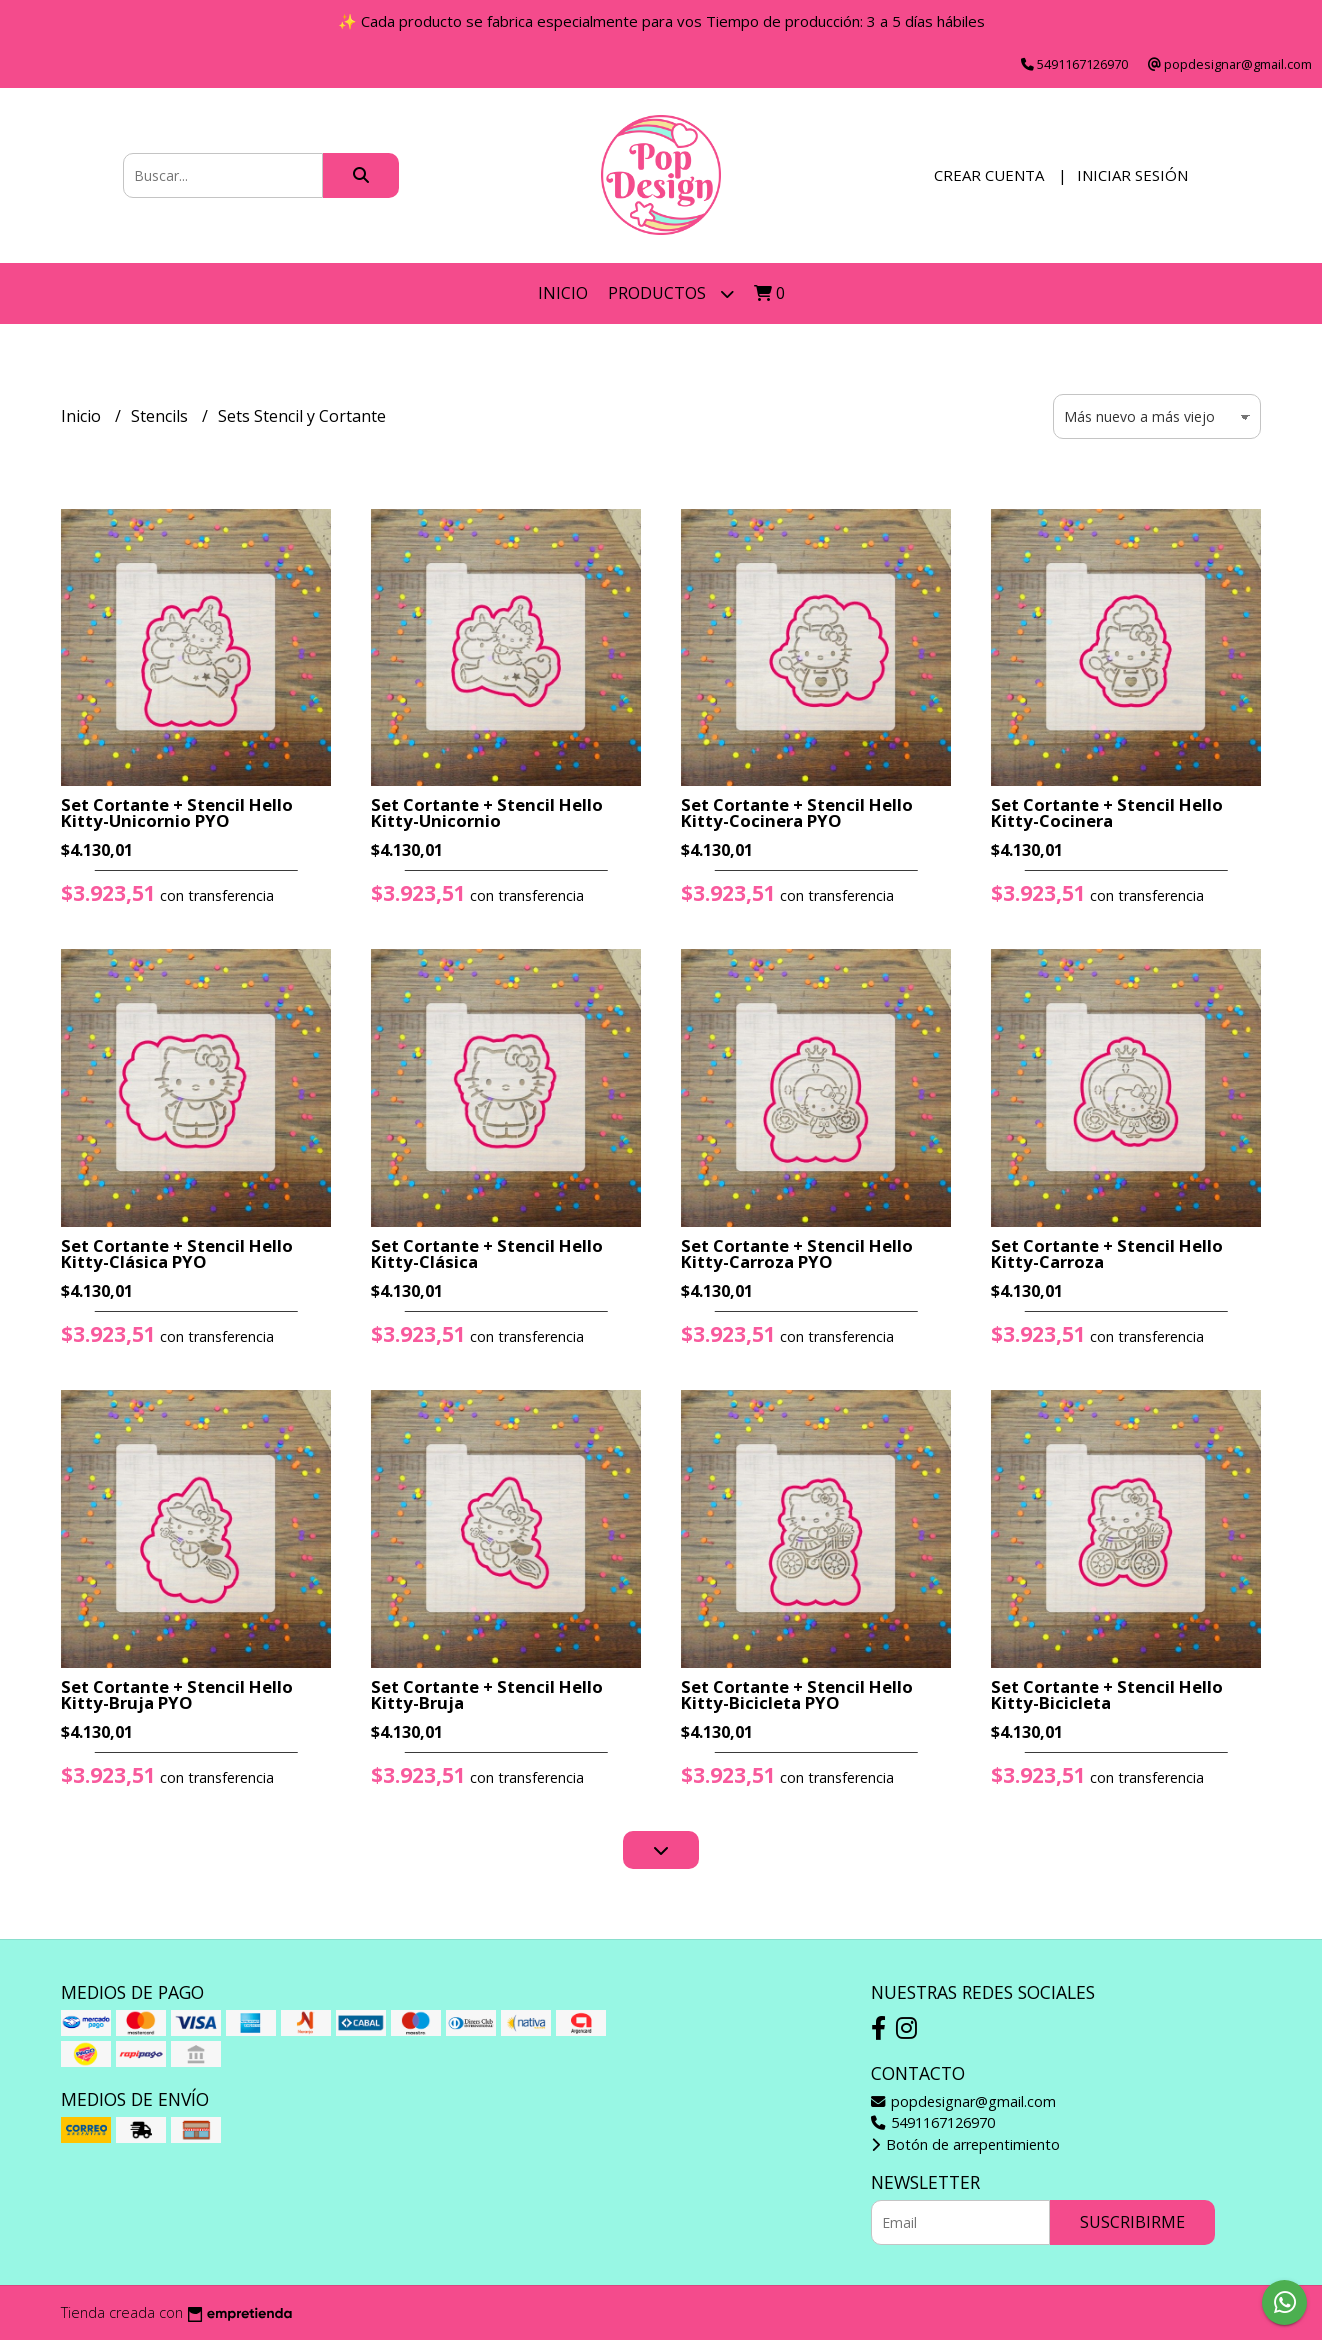 This screenshot has width=1322, height=2340. I want to click on Set Cortante + Stencil Hello Kitty-Unicornio PYO, so click(177, 813).